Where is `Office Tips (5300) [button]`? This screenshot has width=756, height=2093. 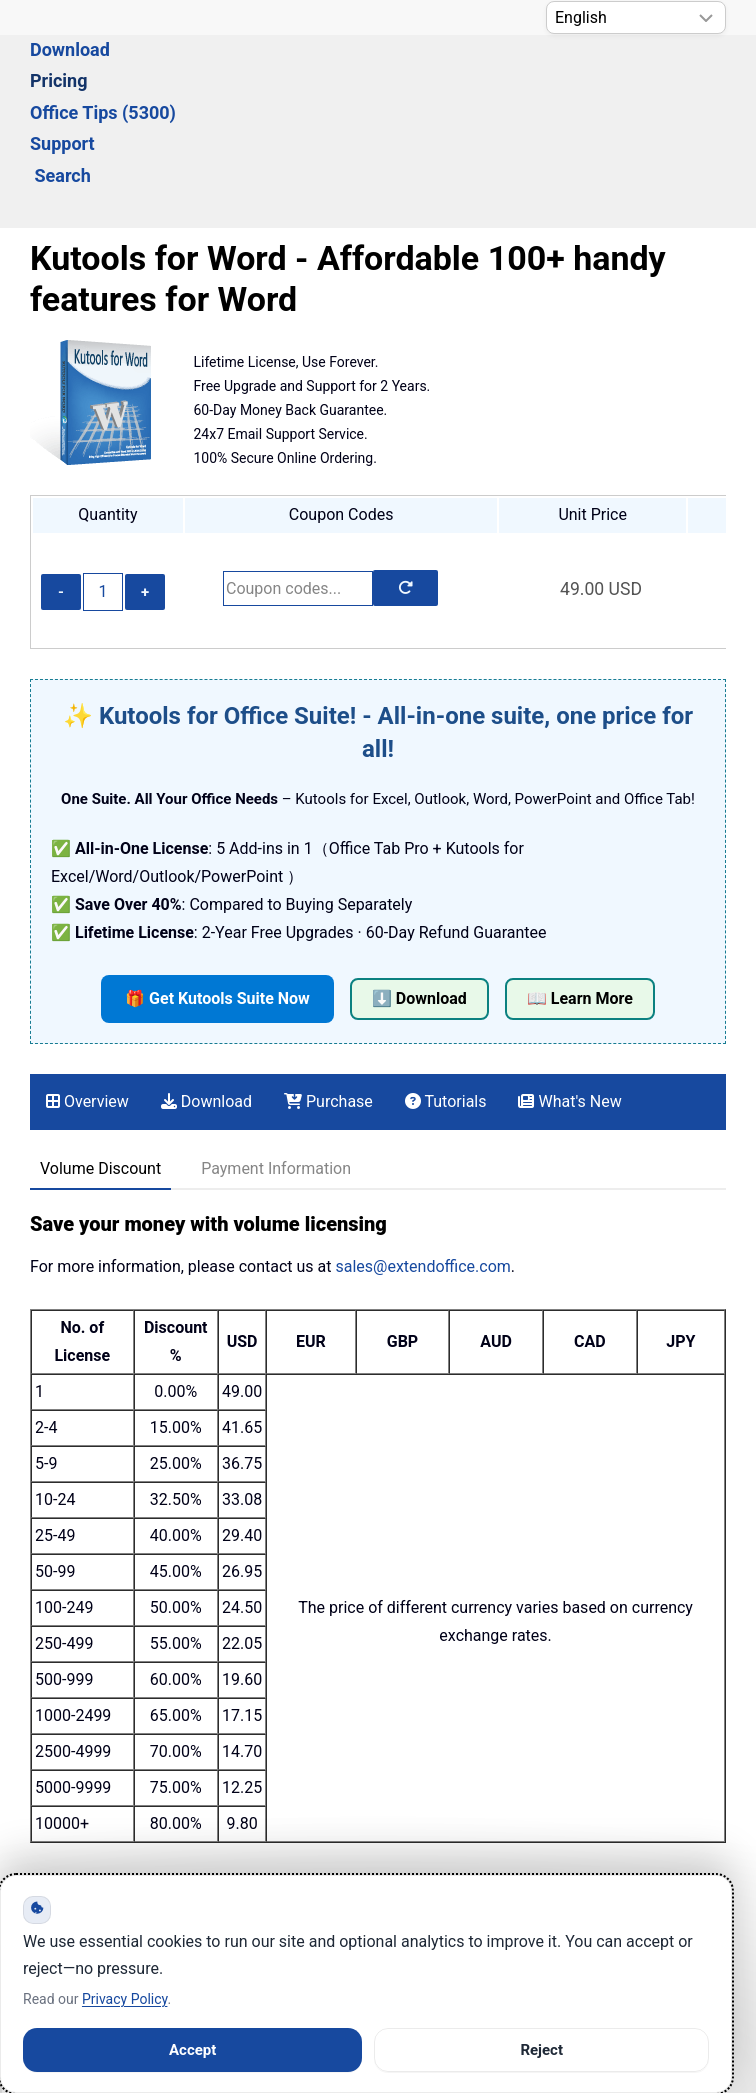
Office Tips (5300) [button] is located at coordinates (407, 76).